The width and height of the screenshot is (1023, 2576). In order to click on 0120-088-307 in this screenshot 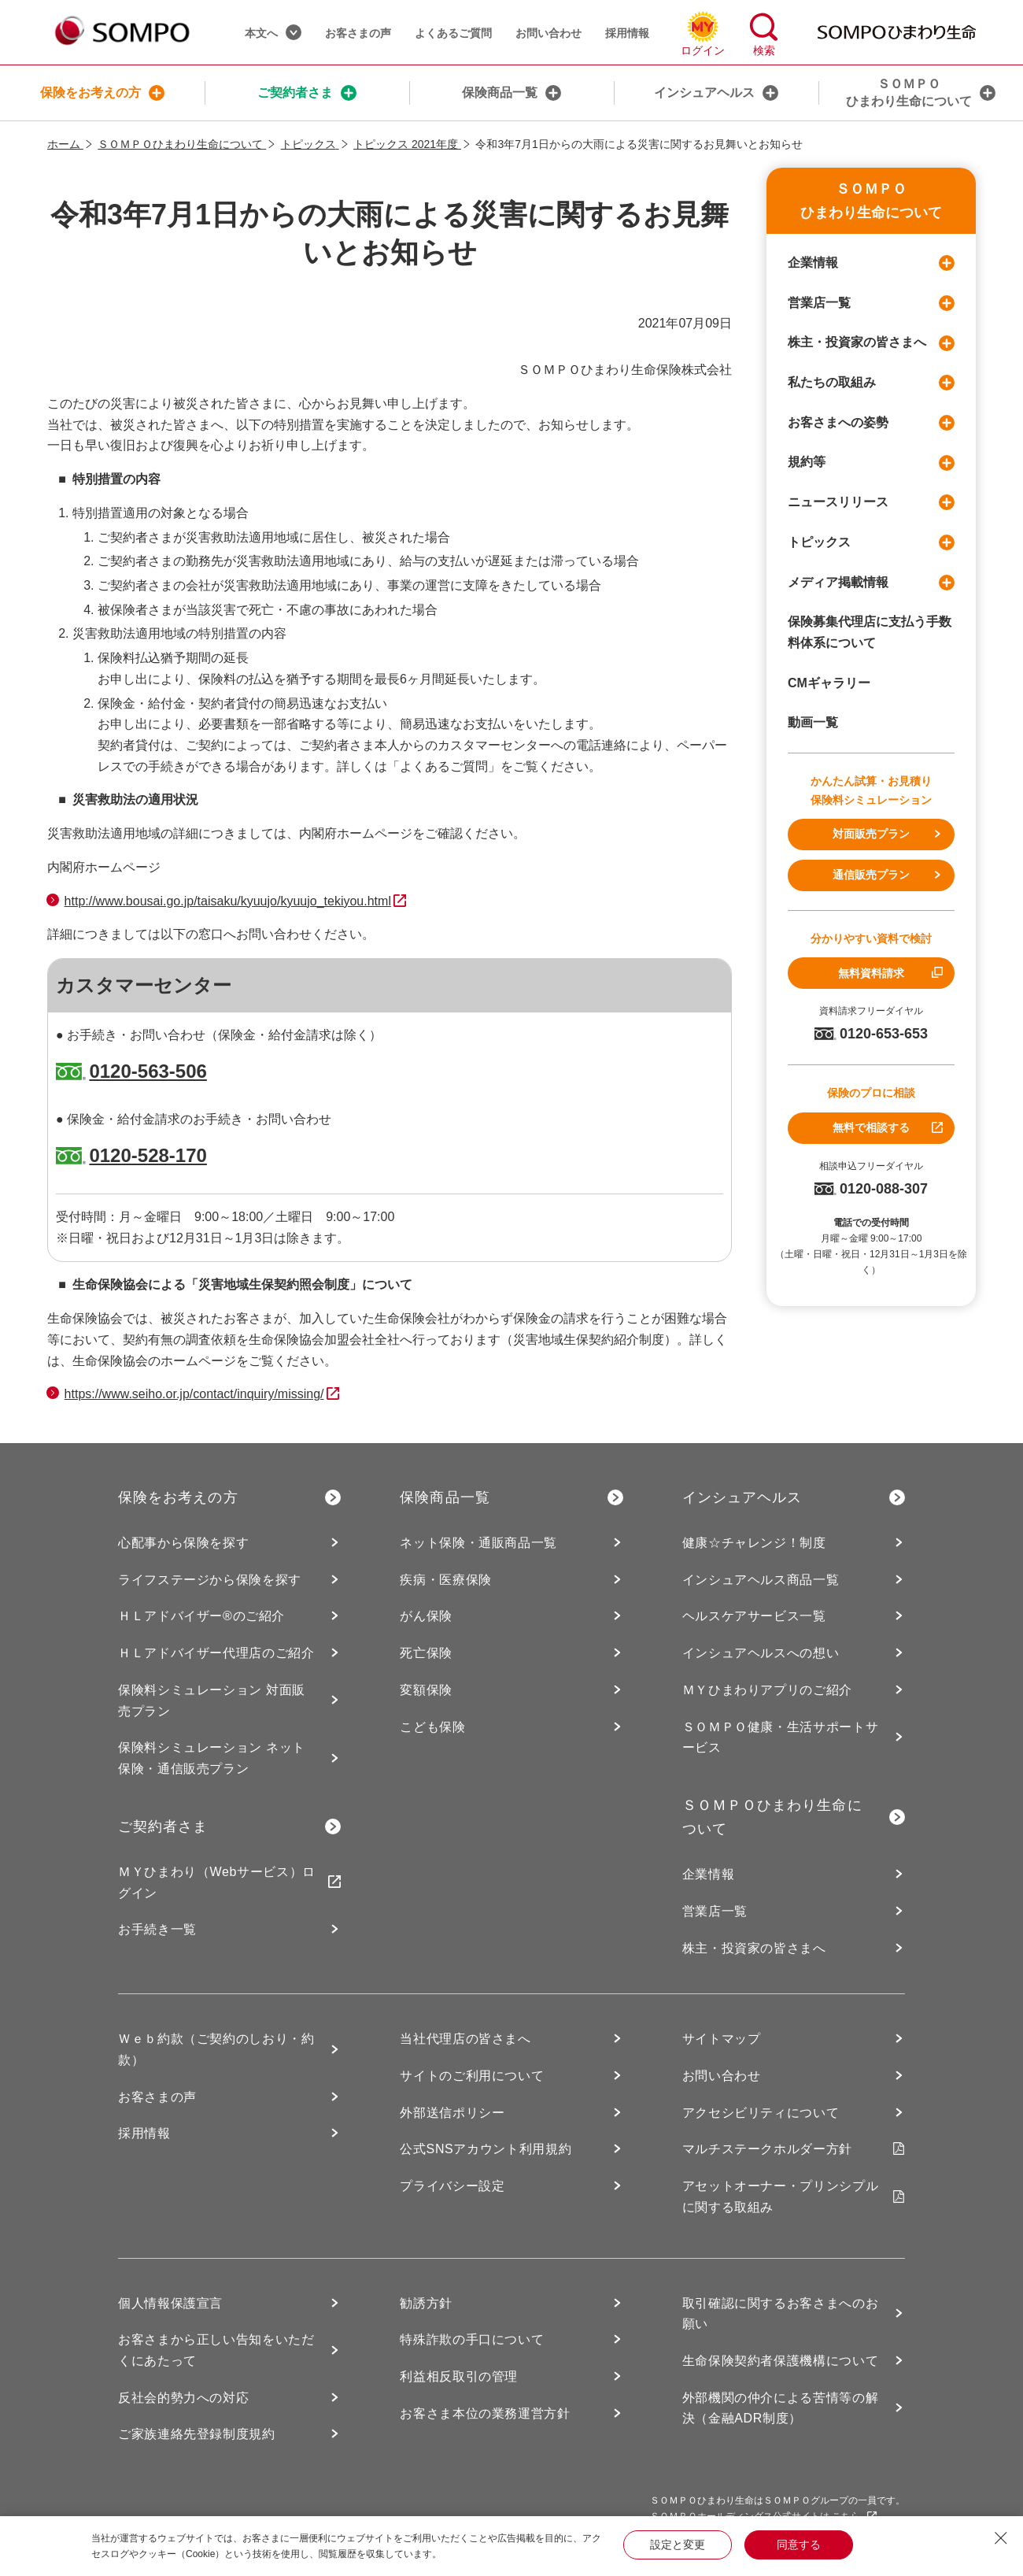, I will do `click(871, 1189)`.